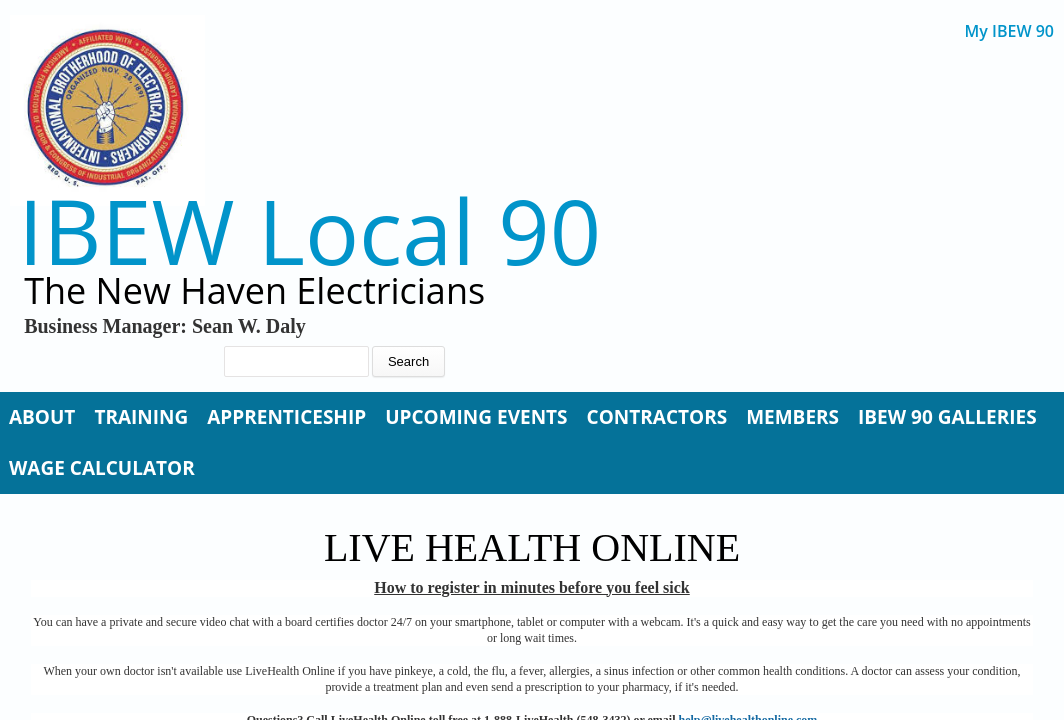  What do you see at coordinates (476, 417) in the screenshot?
I see `Upcoming Events` at bounding box center [476, 417].